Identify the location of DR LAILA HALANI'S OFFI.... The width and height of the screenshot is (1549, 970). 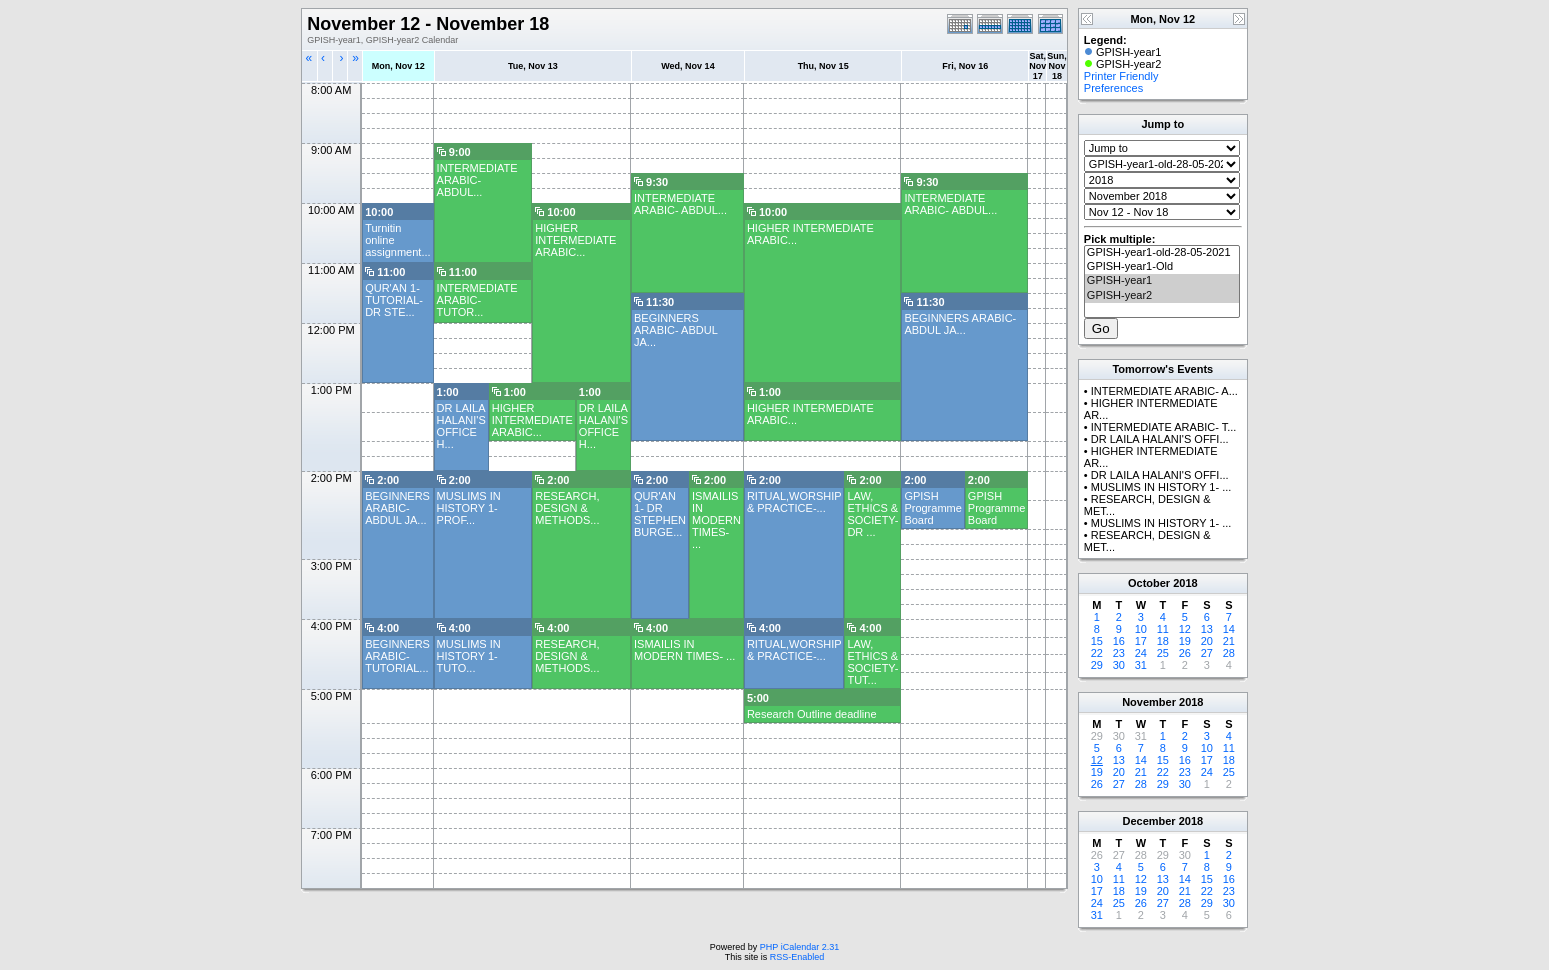
(1160, 439).